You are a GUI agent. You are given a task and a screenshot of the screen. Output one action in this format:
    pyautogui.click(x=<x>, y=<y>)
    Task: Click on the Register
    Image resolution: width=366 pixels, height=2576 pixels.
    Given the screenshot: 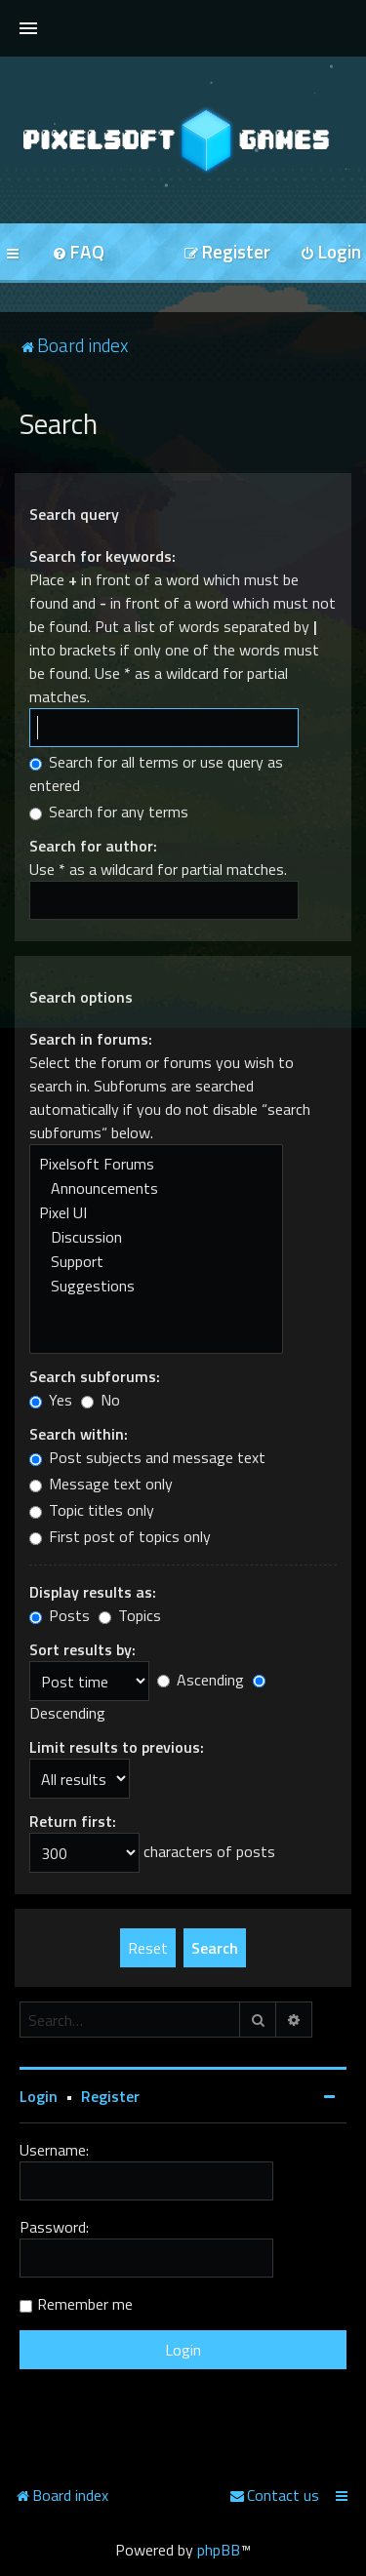 What is the action you would take?
    pyautogui.click(x=110, y=2096)
    